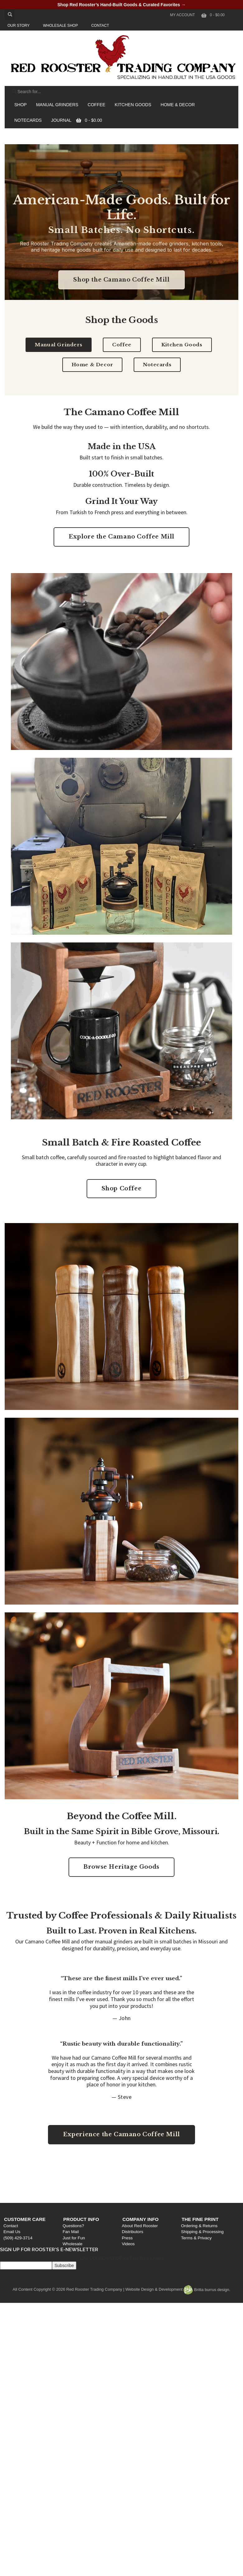 This screenshot has height=2576, width=243. Describe the element at coordinates (58, 345) in the screenshot. I see `Manual Grinders` at that location.